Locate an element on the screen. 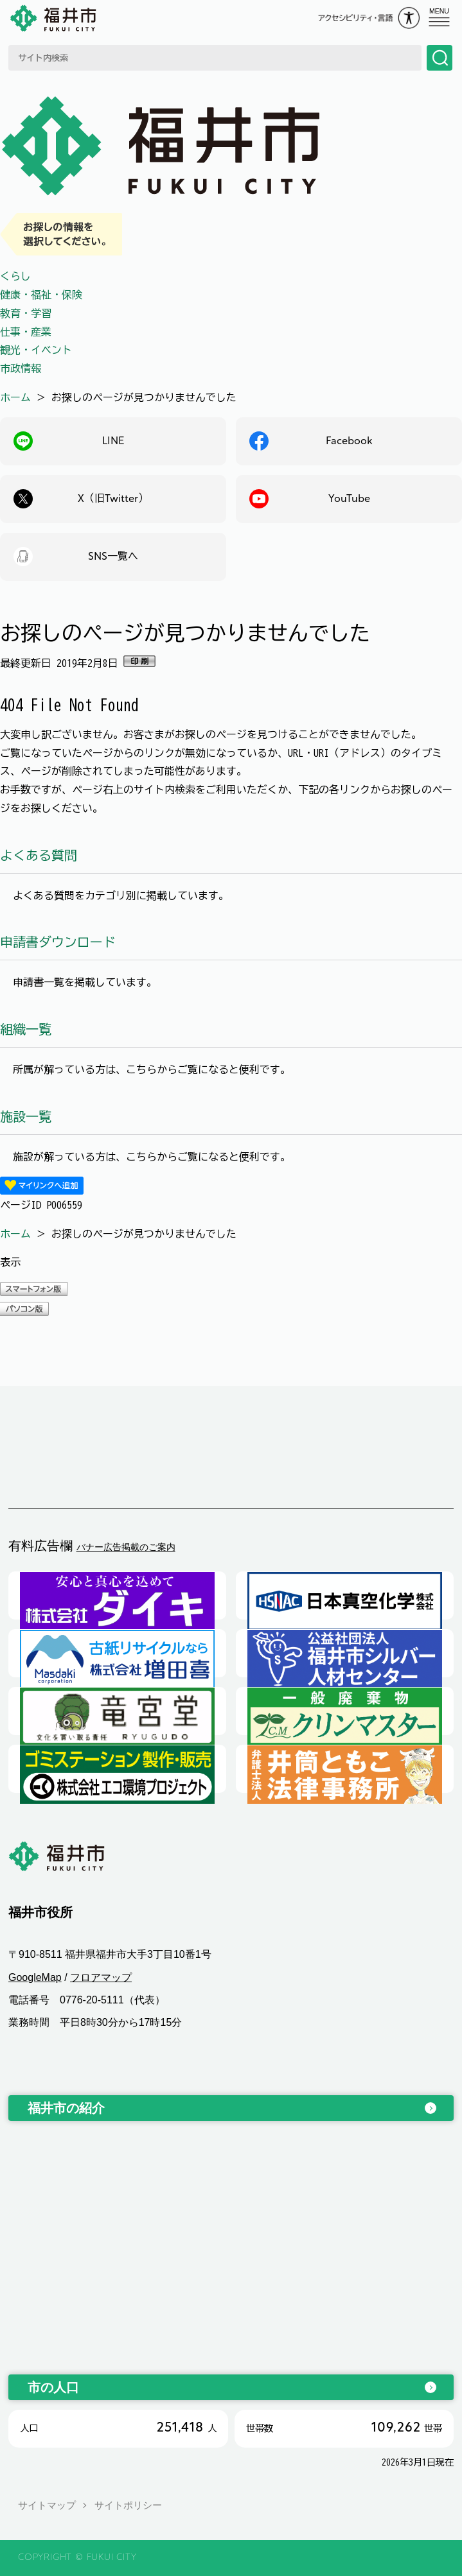 This screenshot has width=462, height=2576. バナー広告掲載のご案内 is located at coordinates (125, 1547).